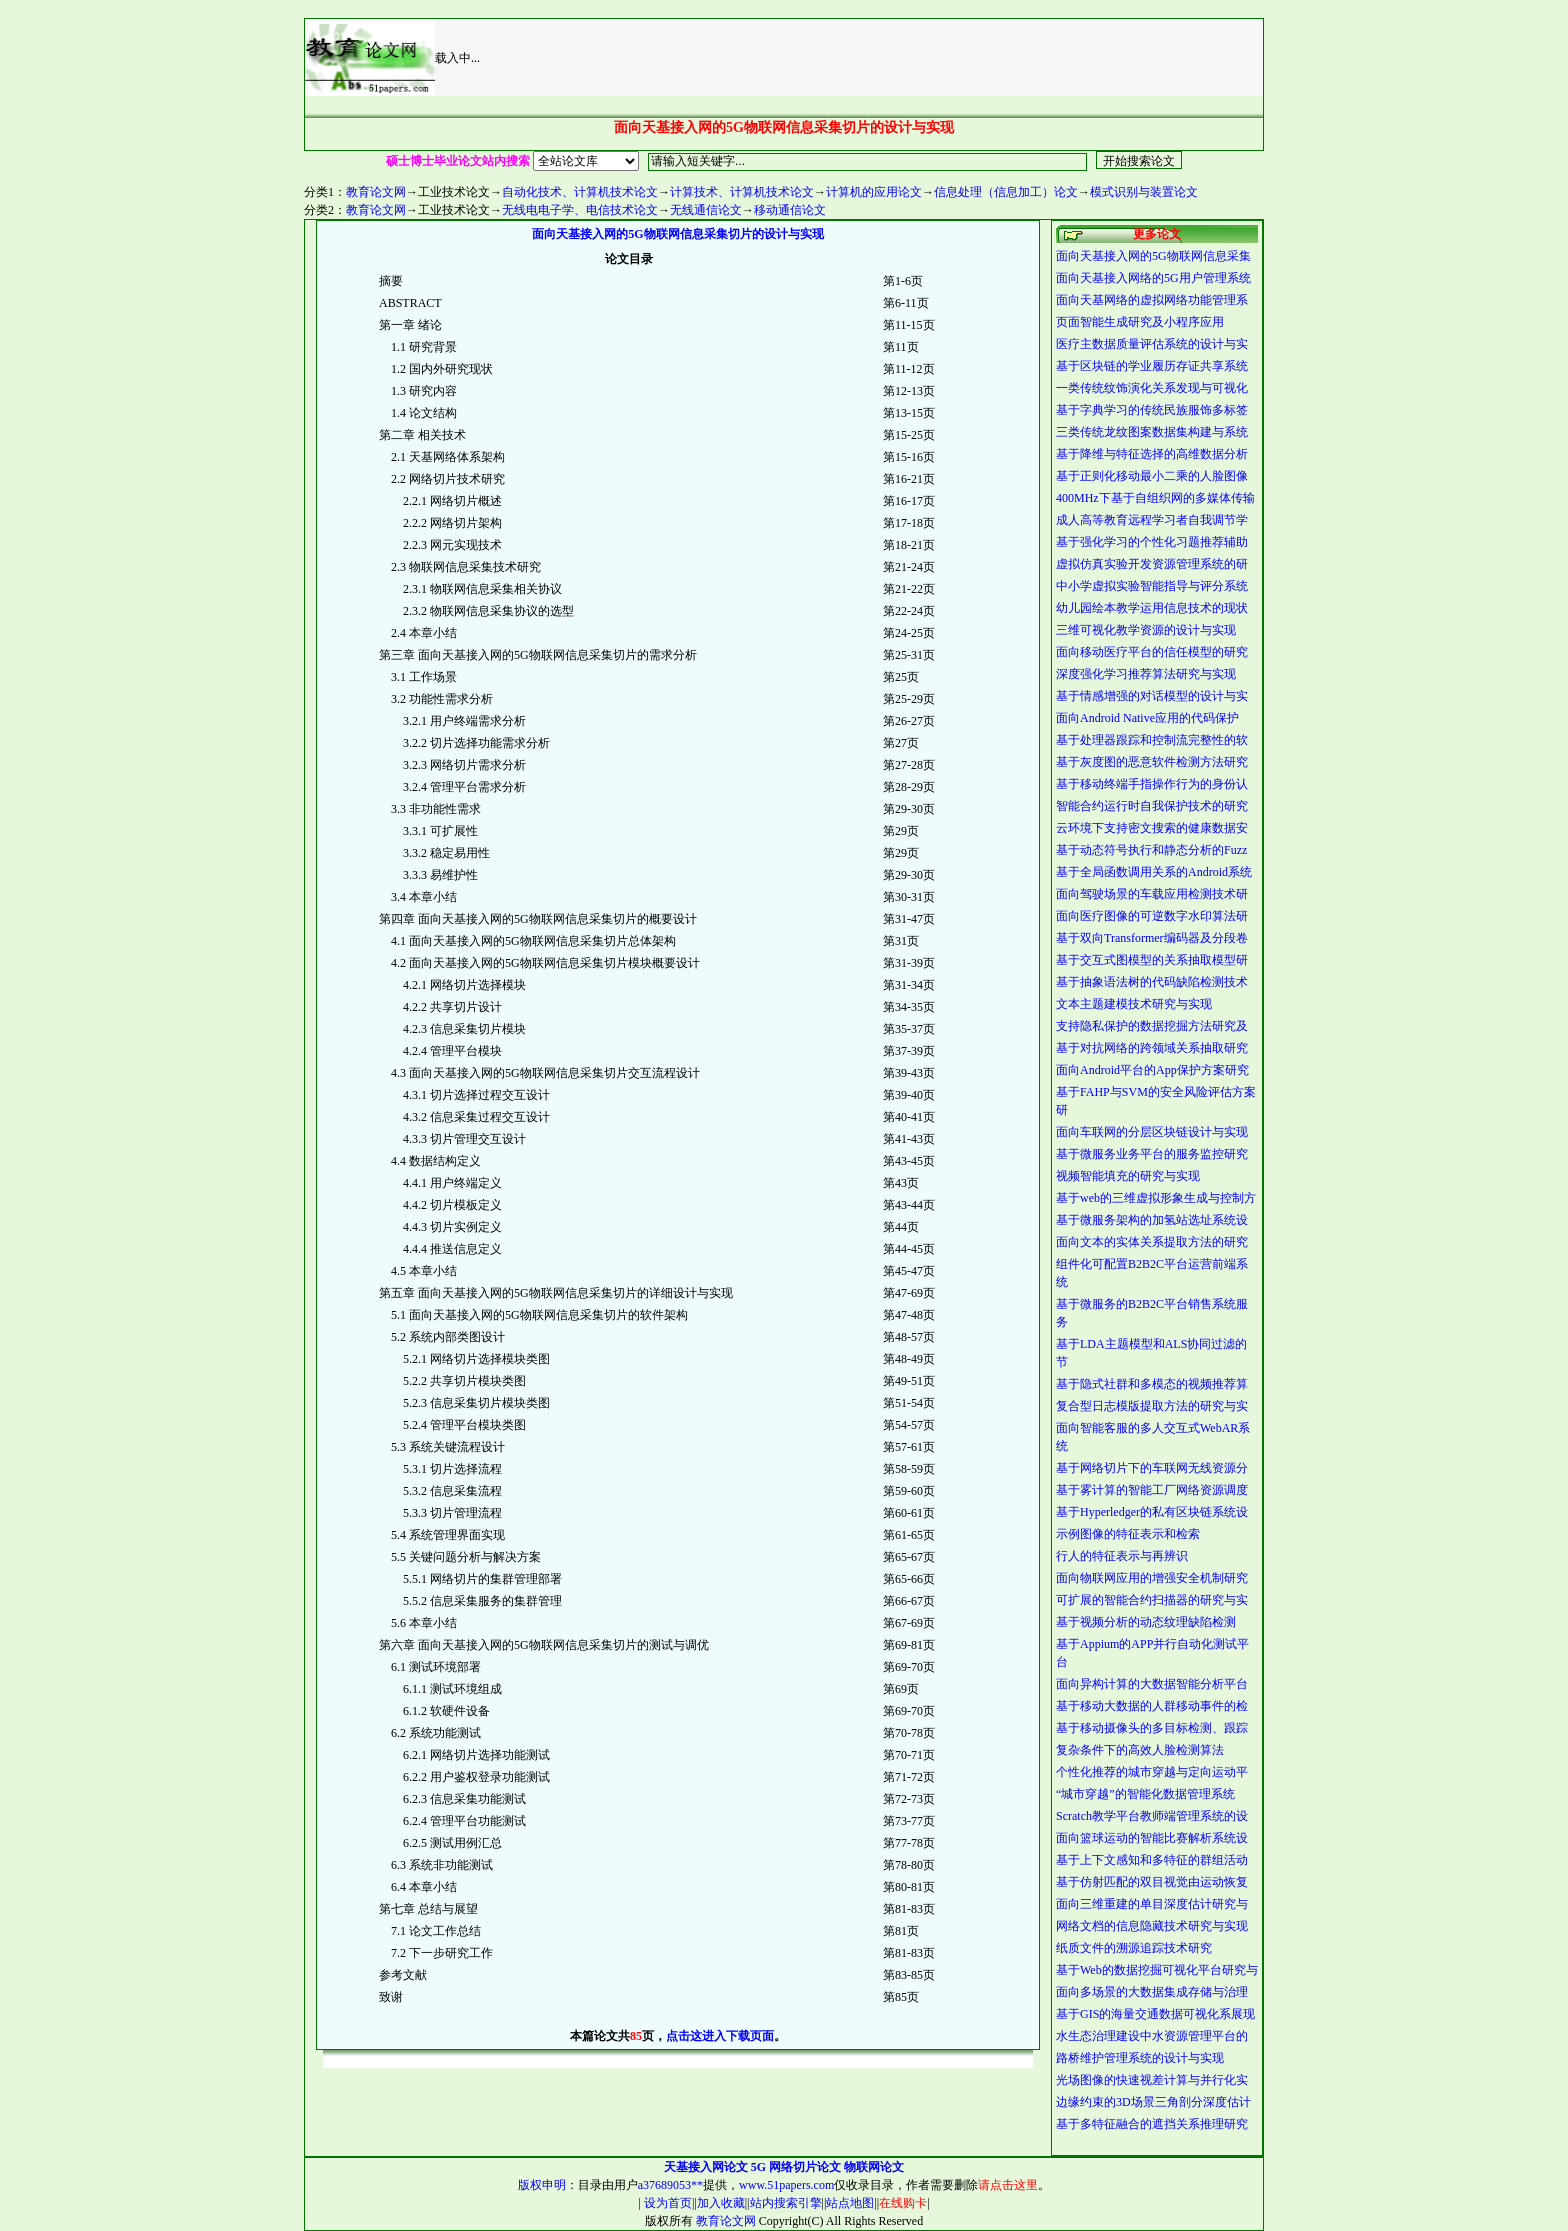  What do you see at coordinates (1156, 1198) in the screenshot?
I see `基于web的三维虚拟形象生成与控制方` at bounding box center [1156, 1198].